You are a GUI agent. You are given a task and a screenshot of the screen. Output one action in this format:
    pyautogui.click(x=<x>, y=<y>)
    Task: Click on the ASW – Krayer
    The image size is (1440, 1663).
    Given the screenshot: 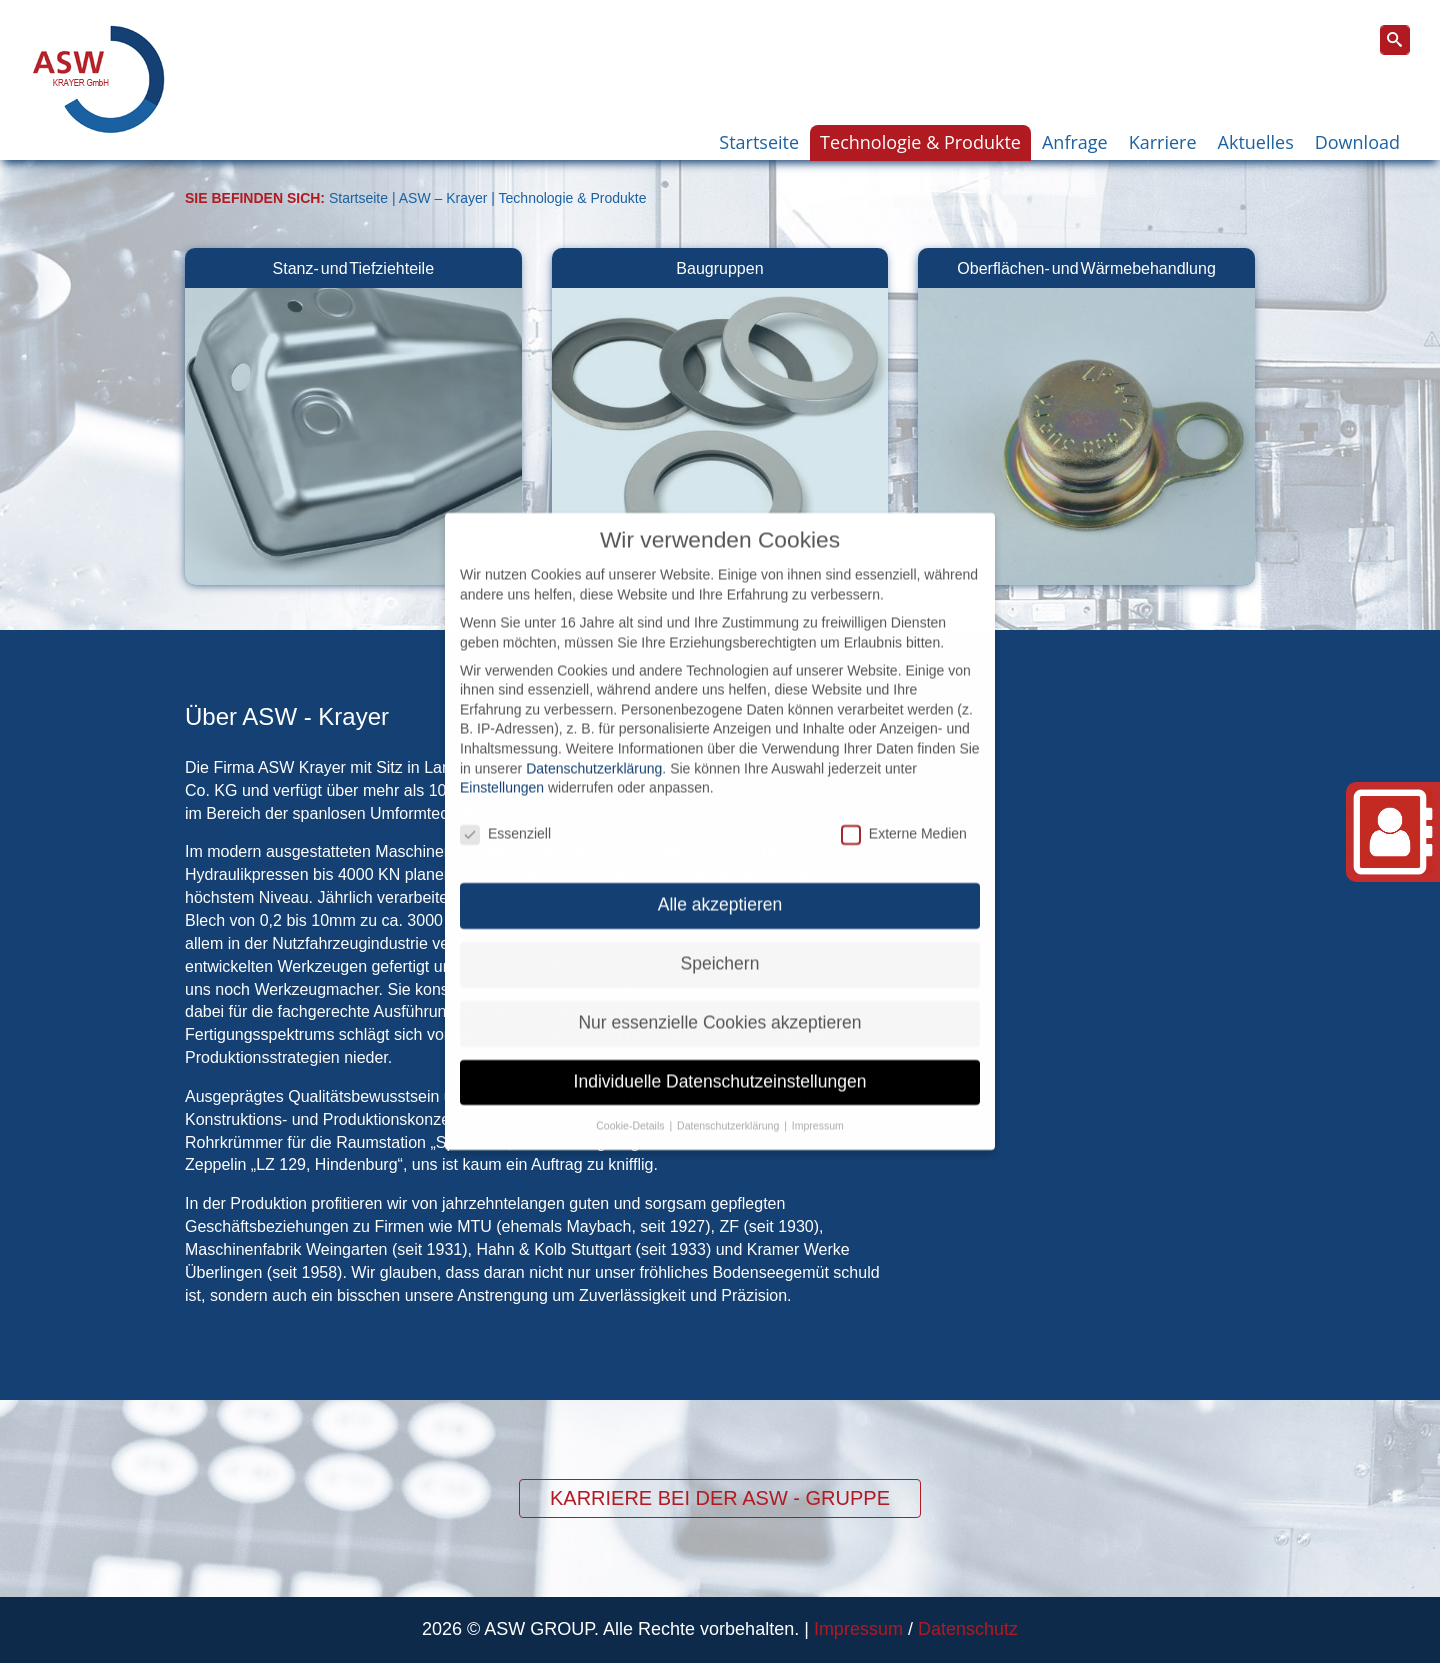 What is the action you would take?
    pyautogui.click(x=443, y=198)
    